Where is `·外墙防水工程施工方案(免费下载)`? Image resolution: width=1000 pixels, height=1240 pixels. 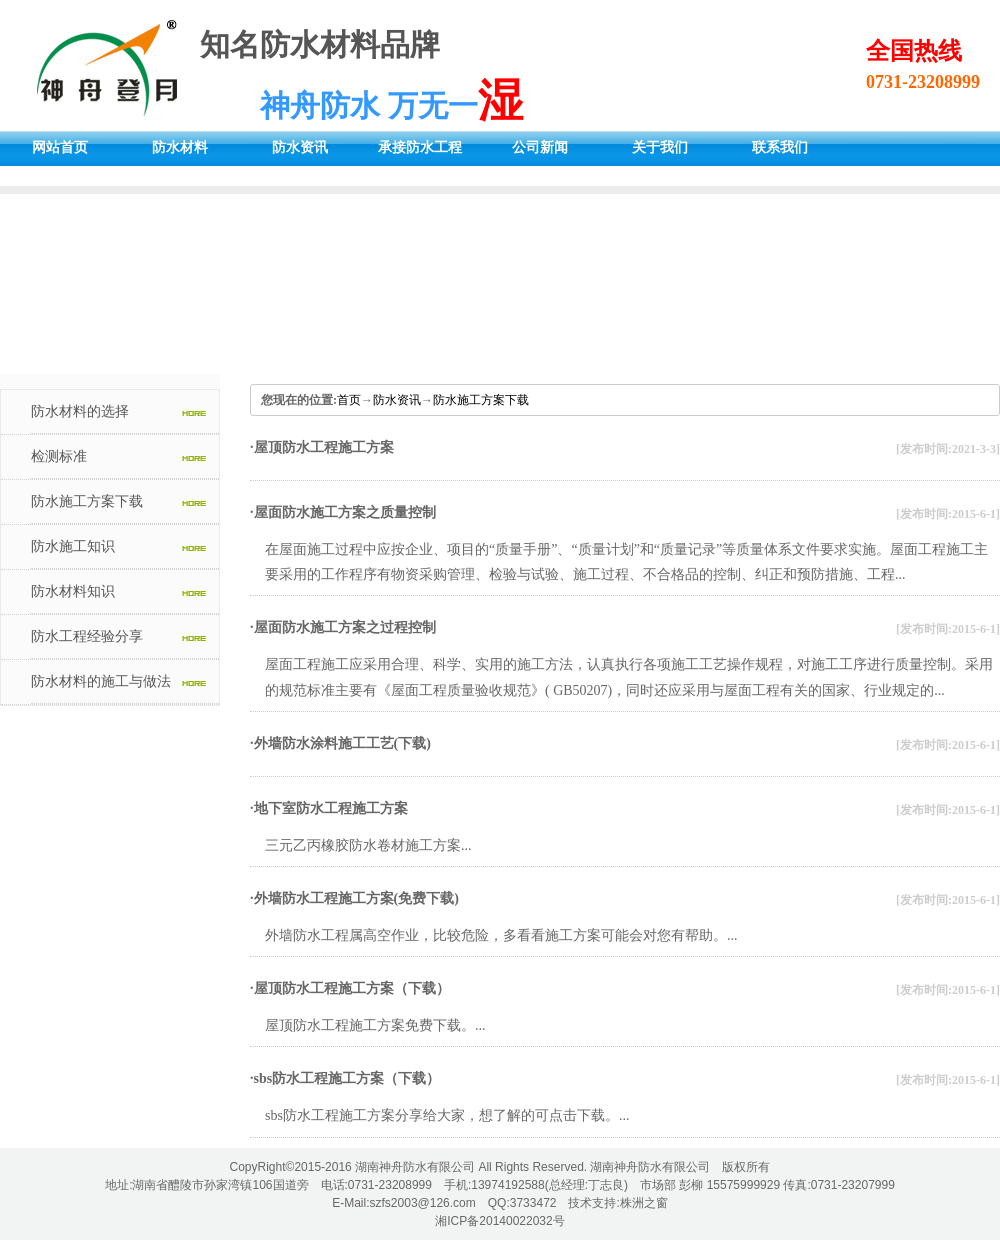
·外墙防水工程施工方案(免费下载) is located at coordinates (354, 898).